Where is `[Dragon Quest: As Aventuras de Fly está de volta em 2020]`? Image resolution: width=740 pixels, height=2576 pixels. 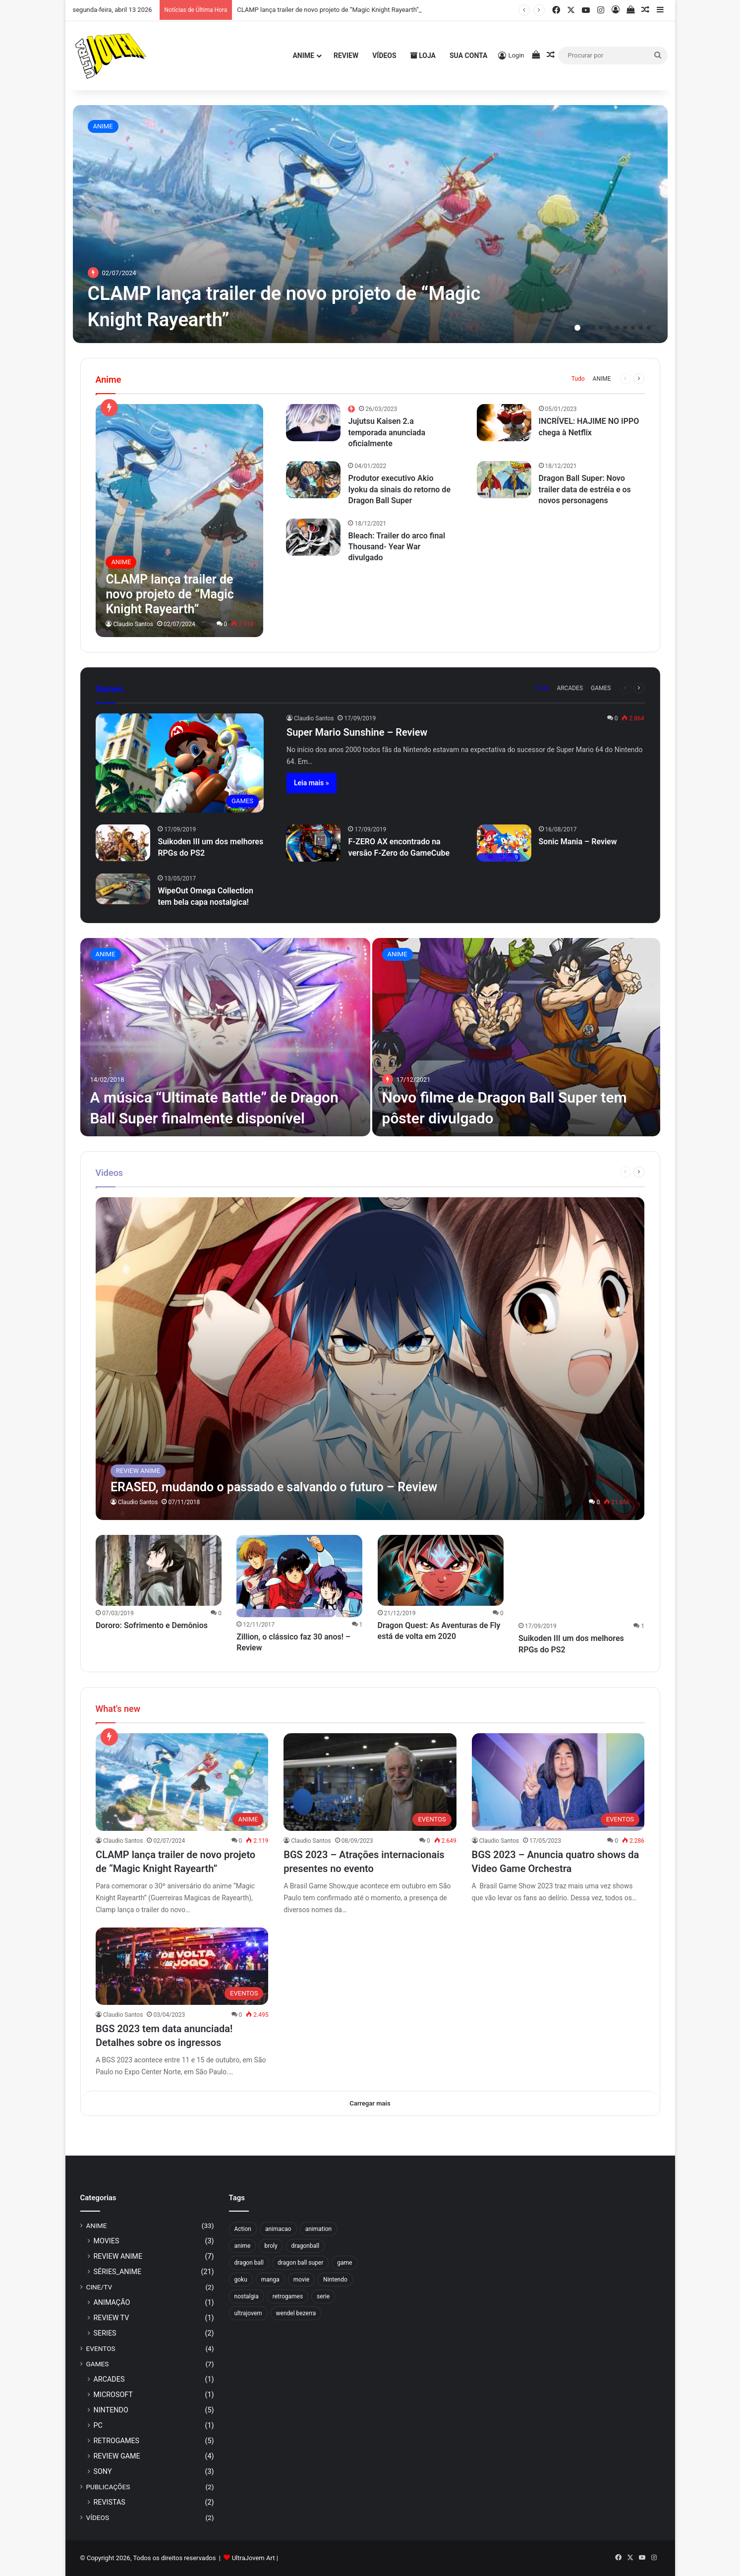
[Dragon Quest: As Aventuras de Fly está de volta em 2020] is located at coordinates (441, 1570).